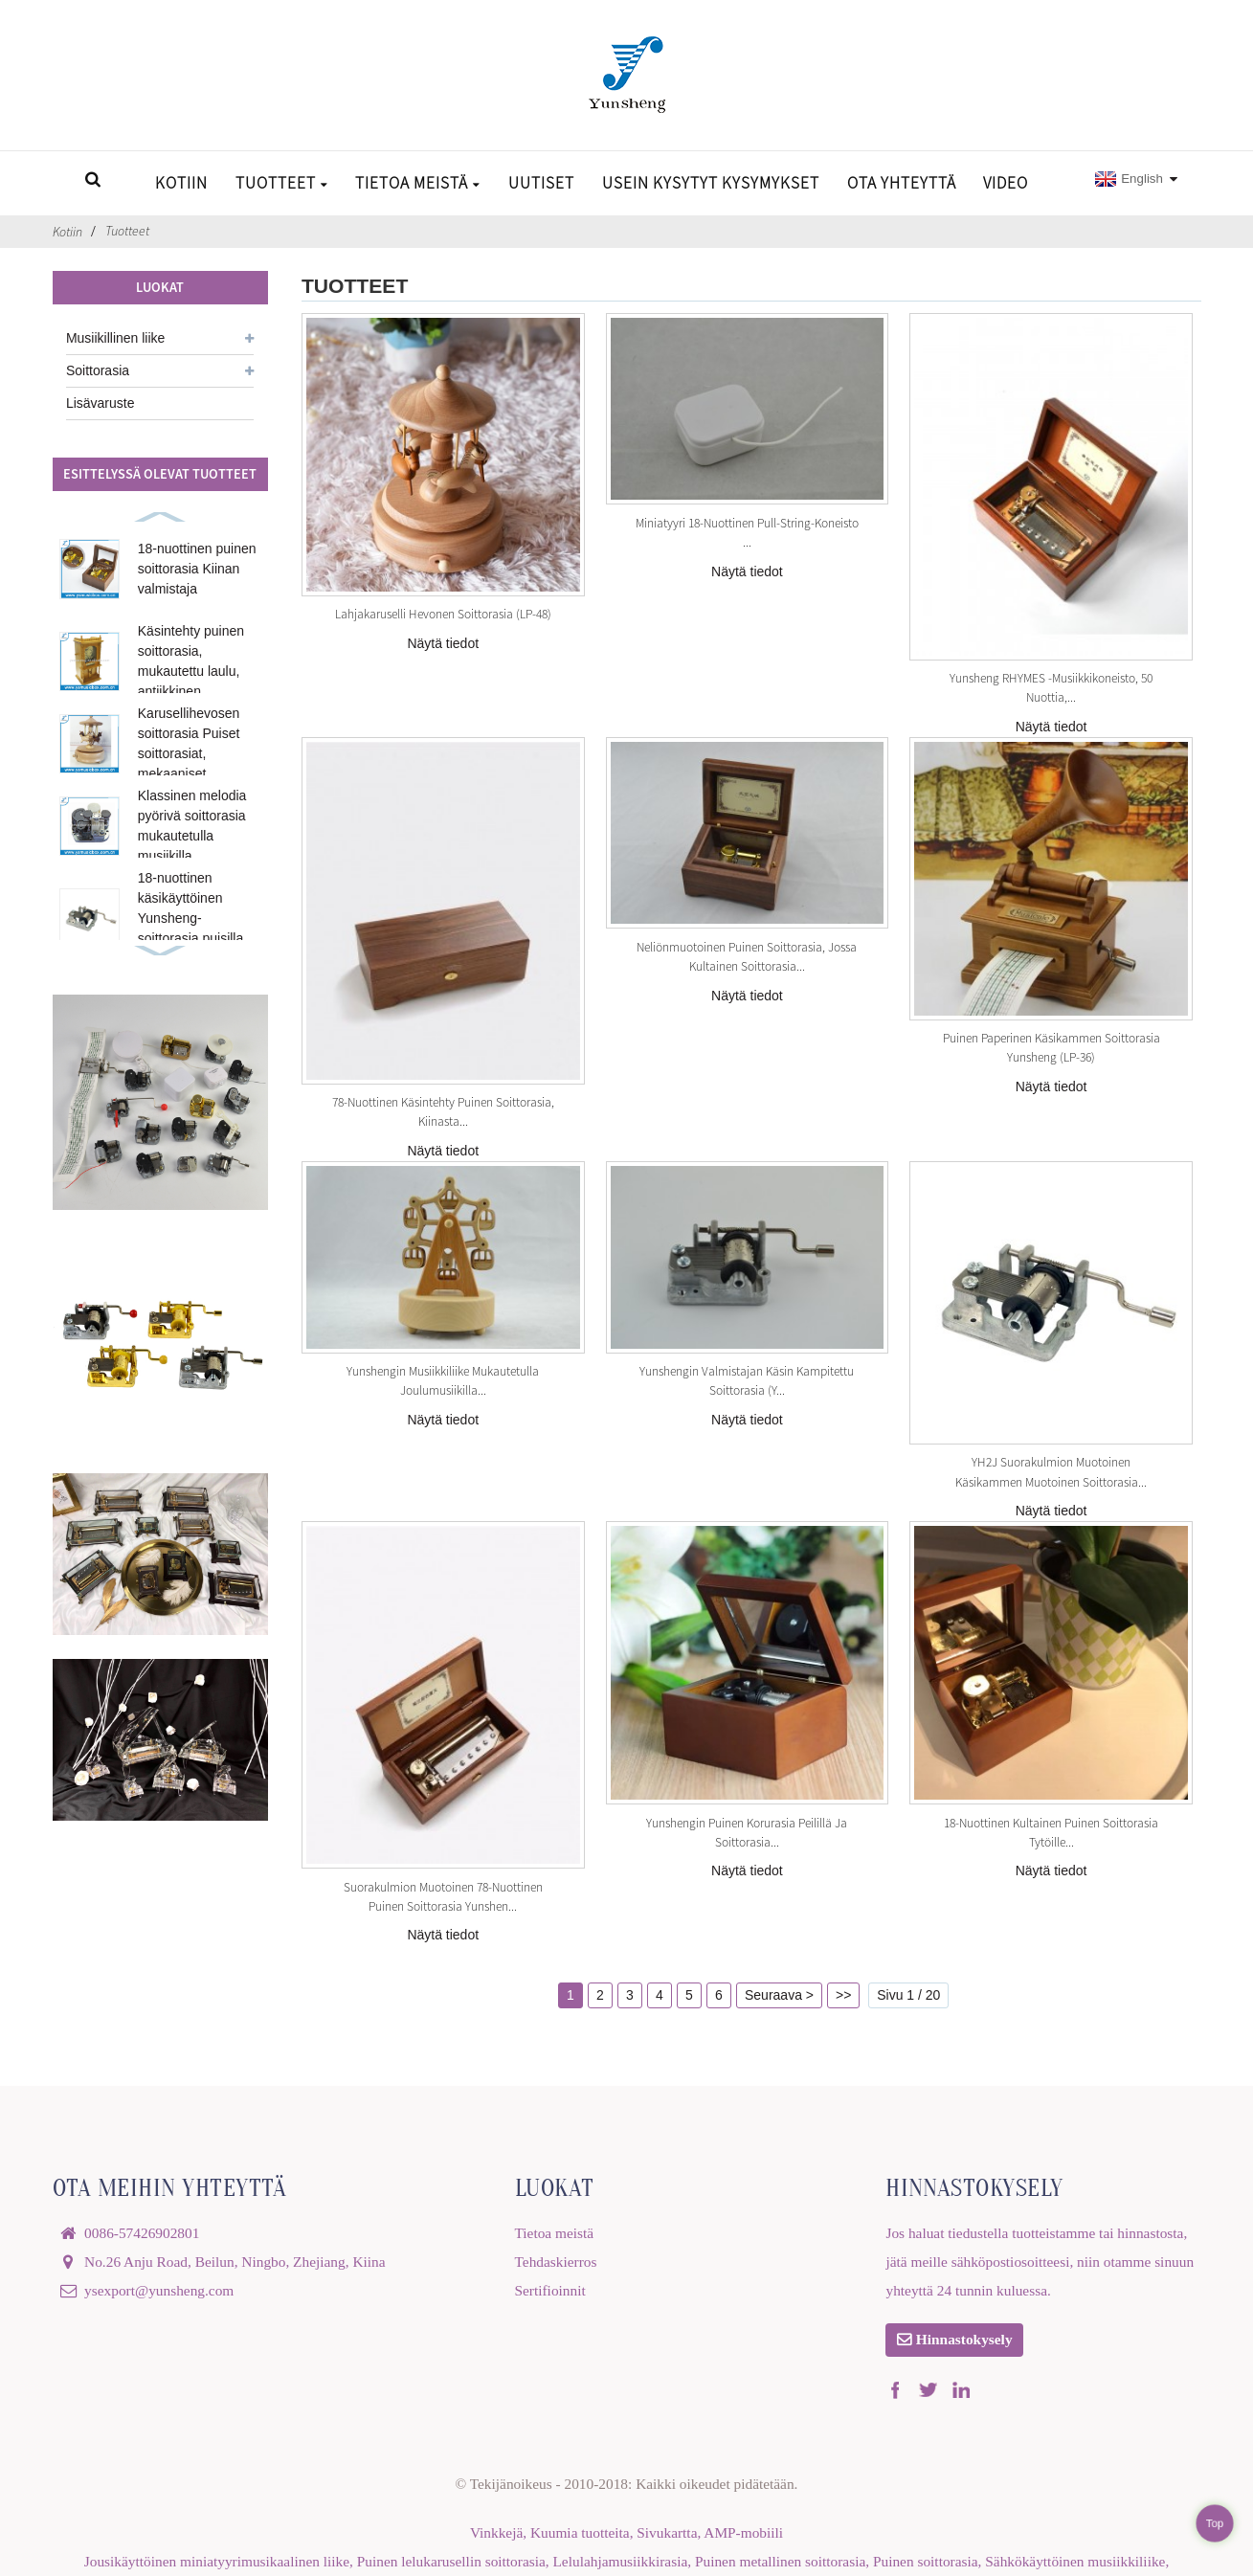  What do you see at coordinates (159, 2290) in the screenshot?
I see `ysexport@yunsheng.com` at bounding box center [159, 2290].